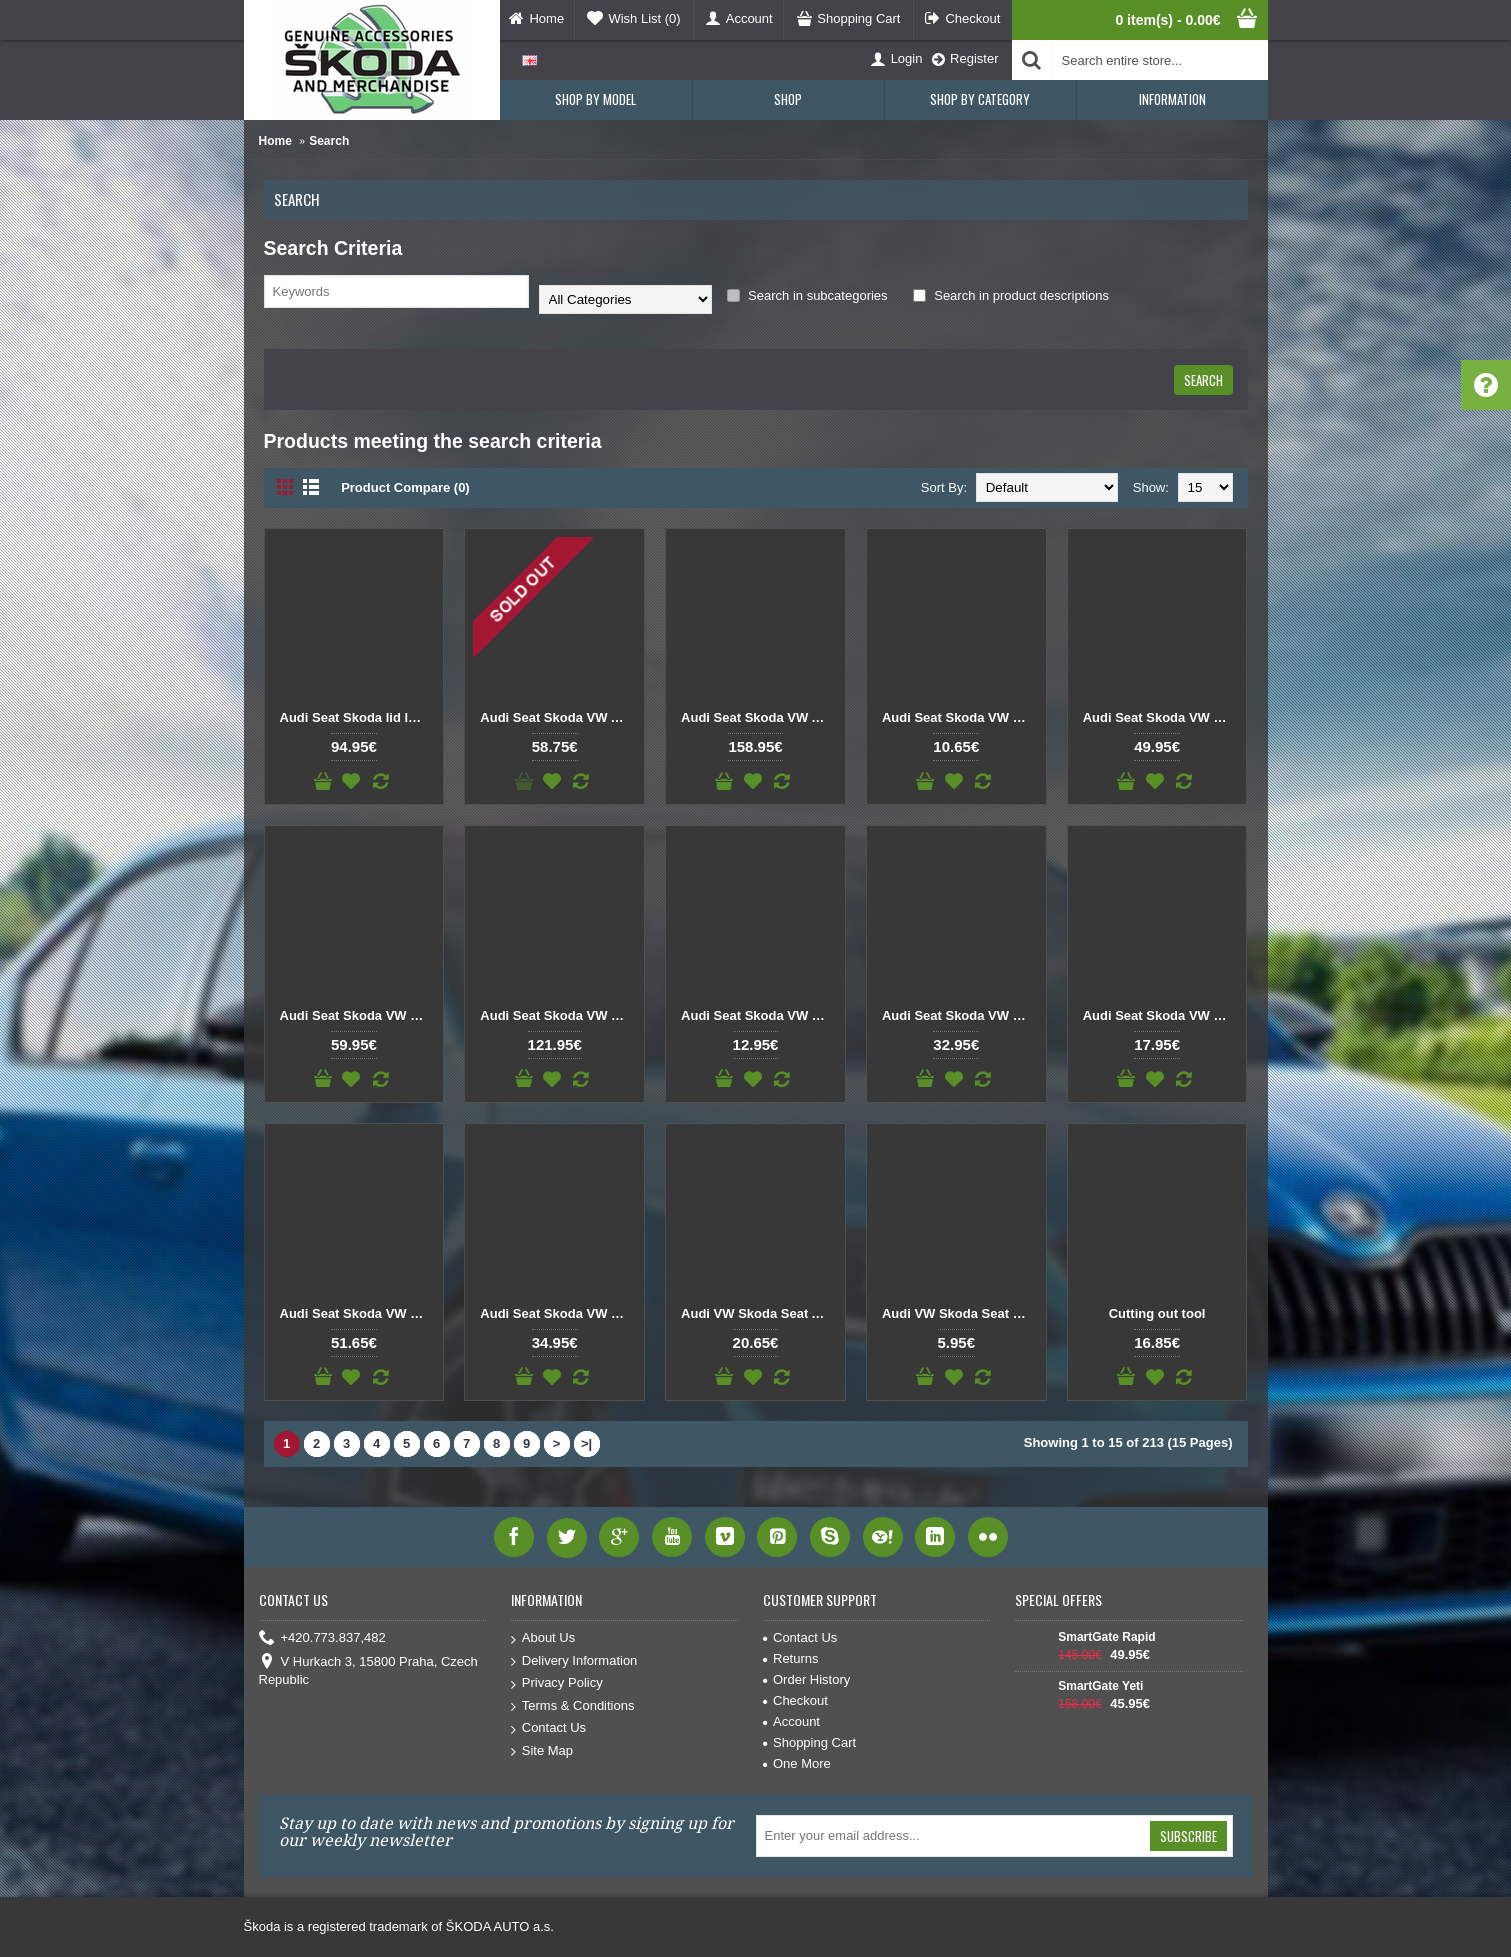  Describe the element at coordinates (1011, 295) in the screenshot. I see `Search in product descriptions` at that location.